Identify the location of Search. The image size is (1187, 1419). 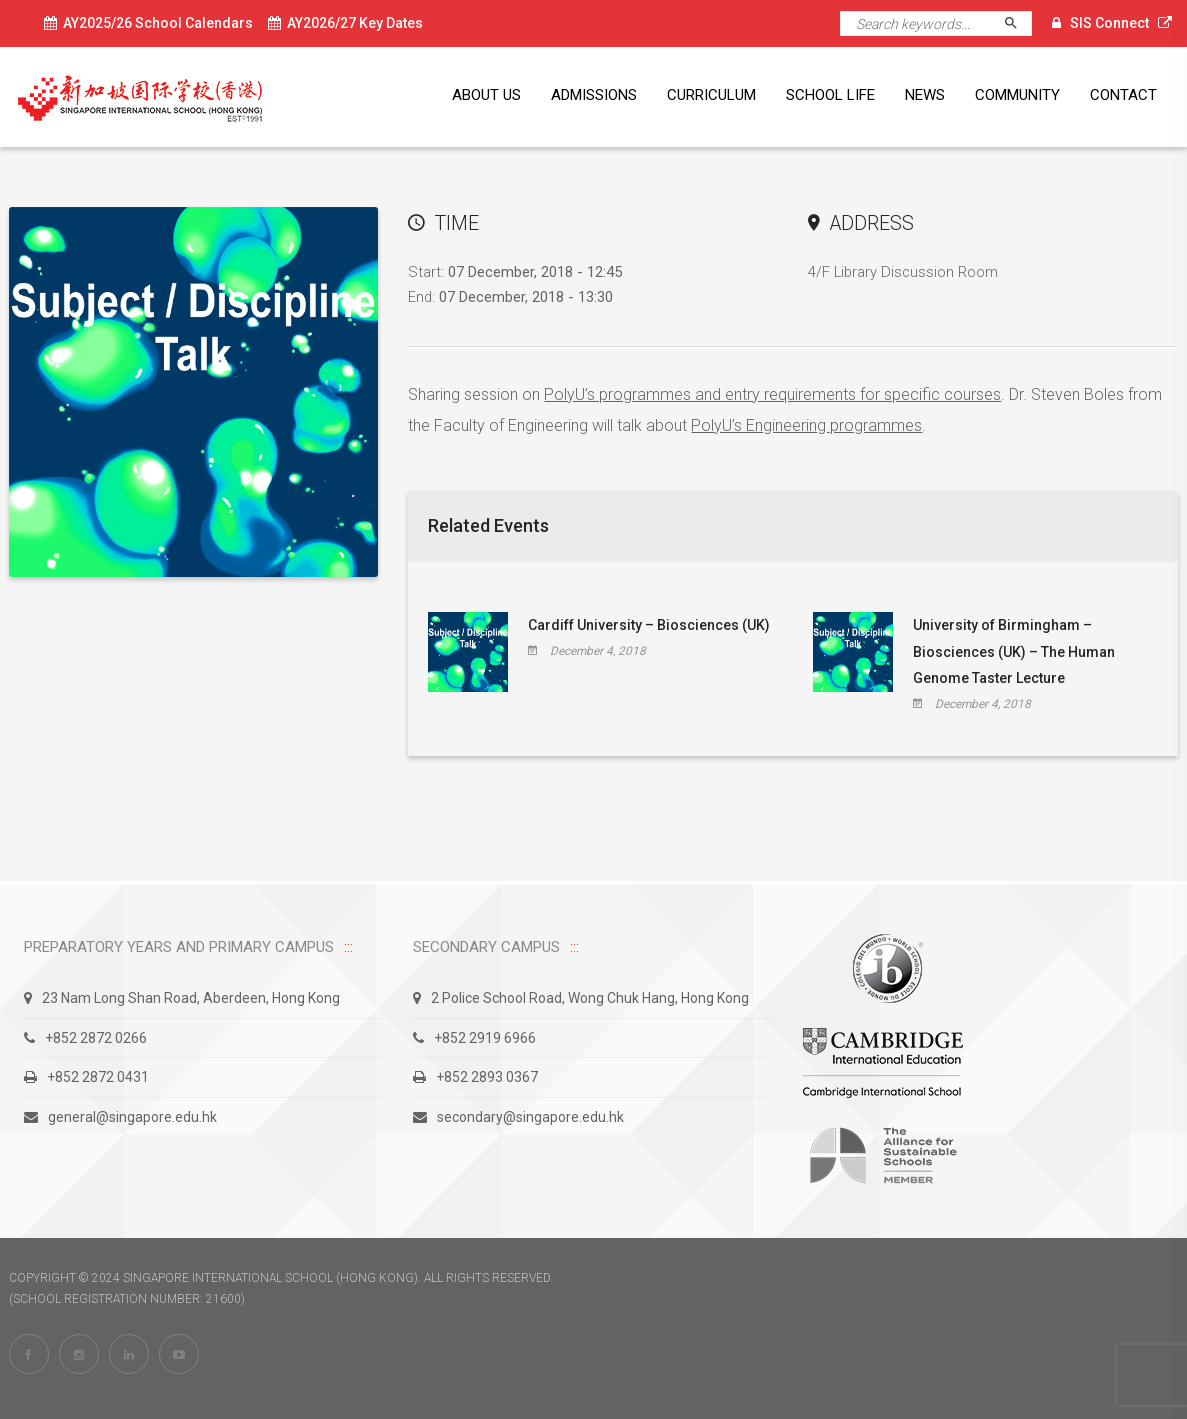
(1019, 23).